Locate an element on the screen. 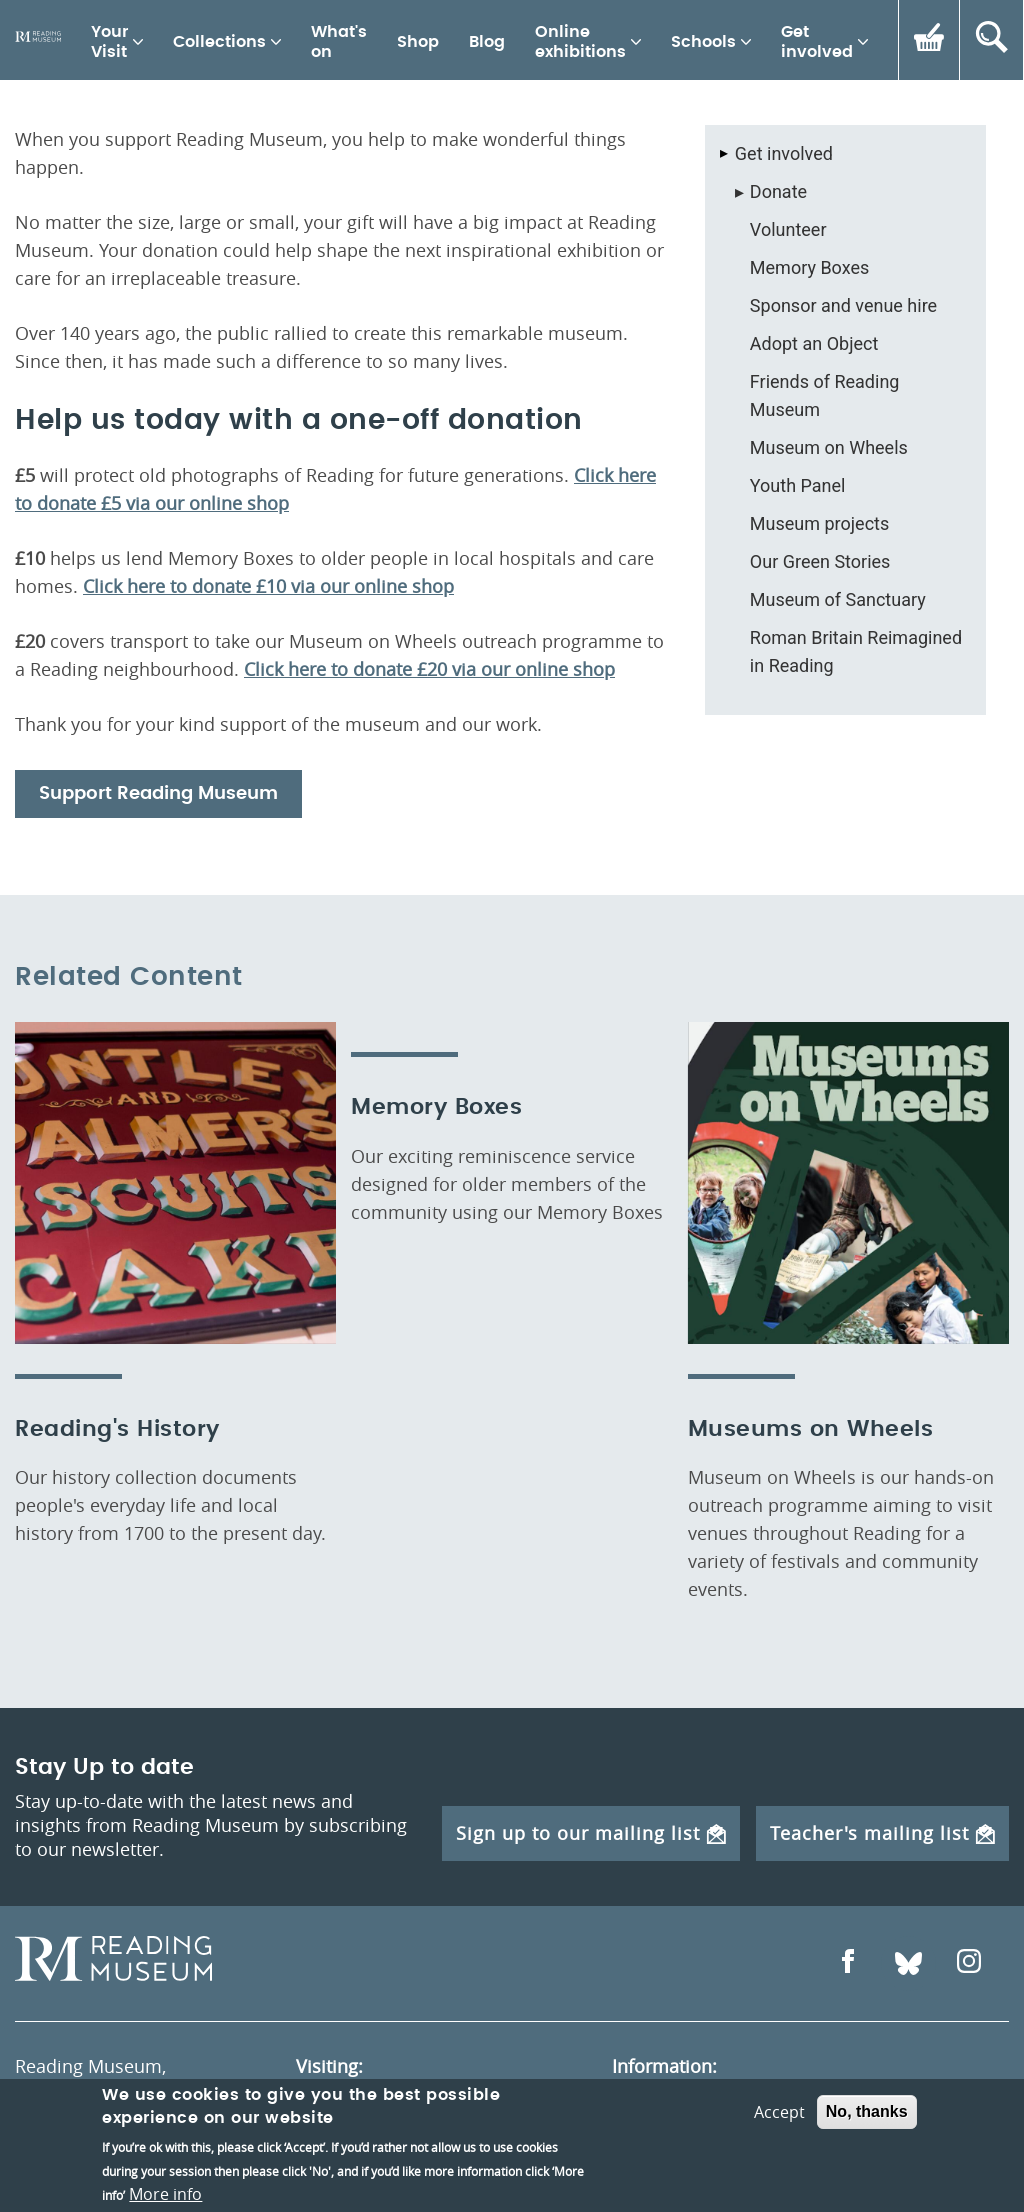 This screenshot has height=2212, width=1024. [Open Facebook] is located at coordinates (848, 1963).